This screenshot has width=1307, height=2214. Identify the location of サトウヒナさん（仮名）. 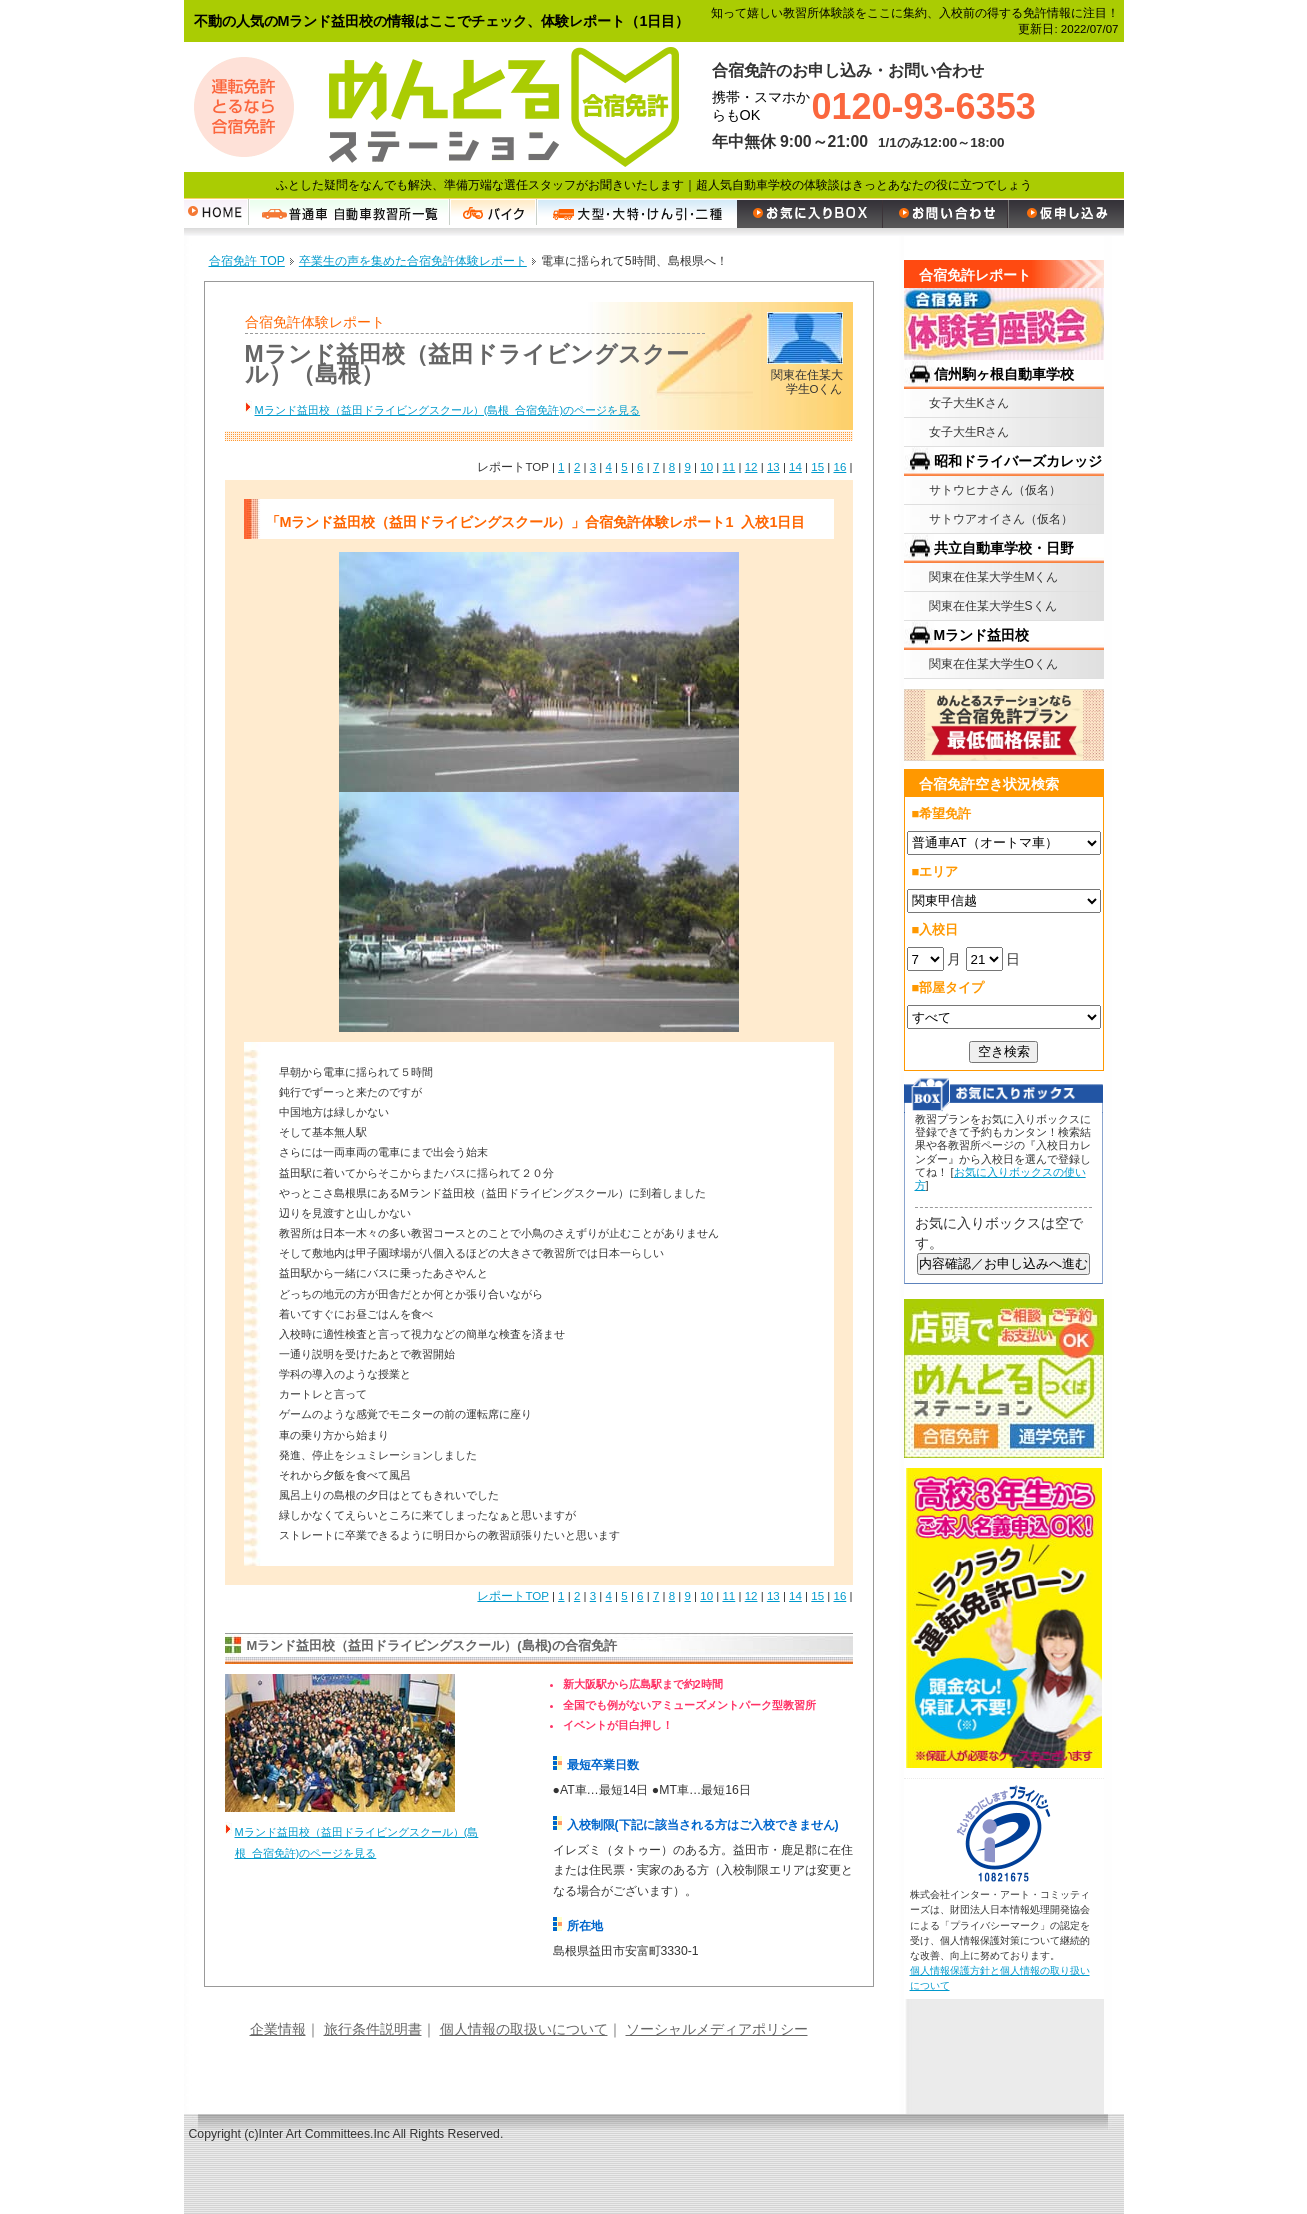
(995, 490).